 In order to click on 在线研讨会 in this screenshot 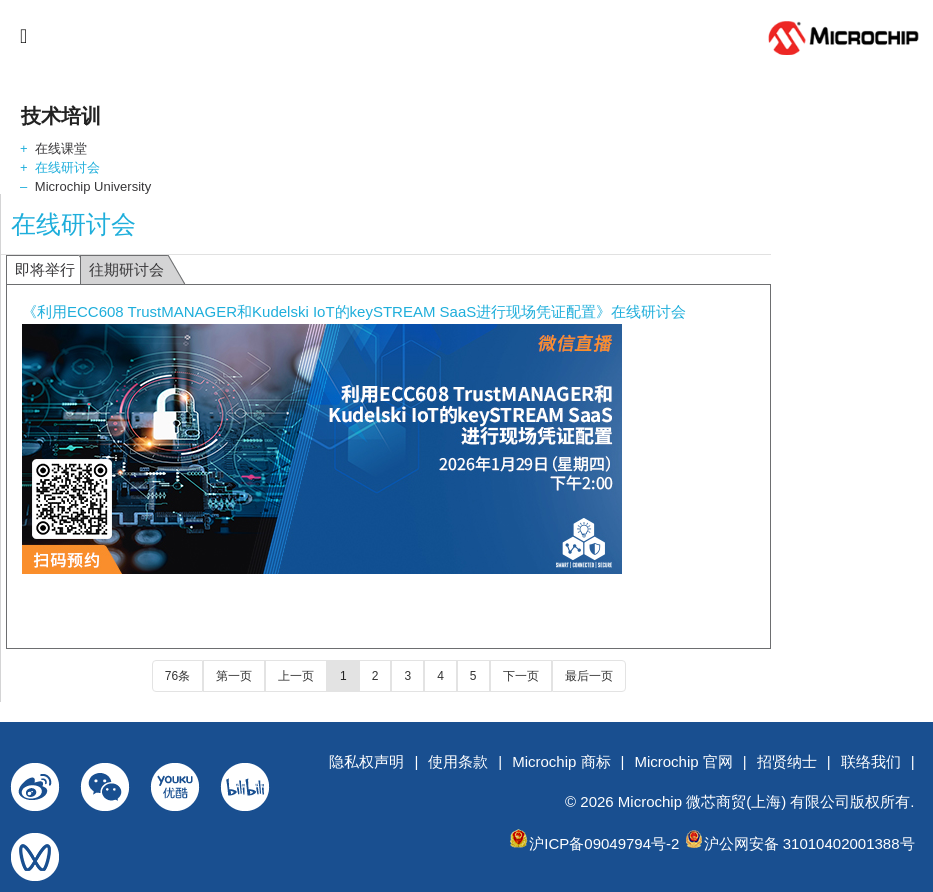, I will do `click(67, 167)`.